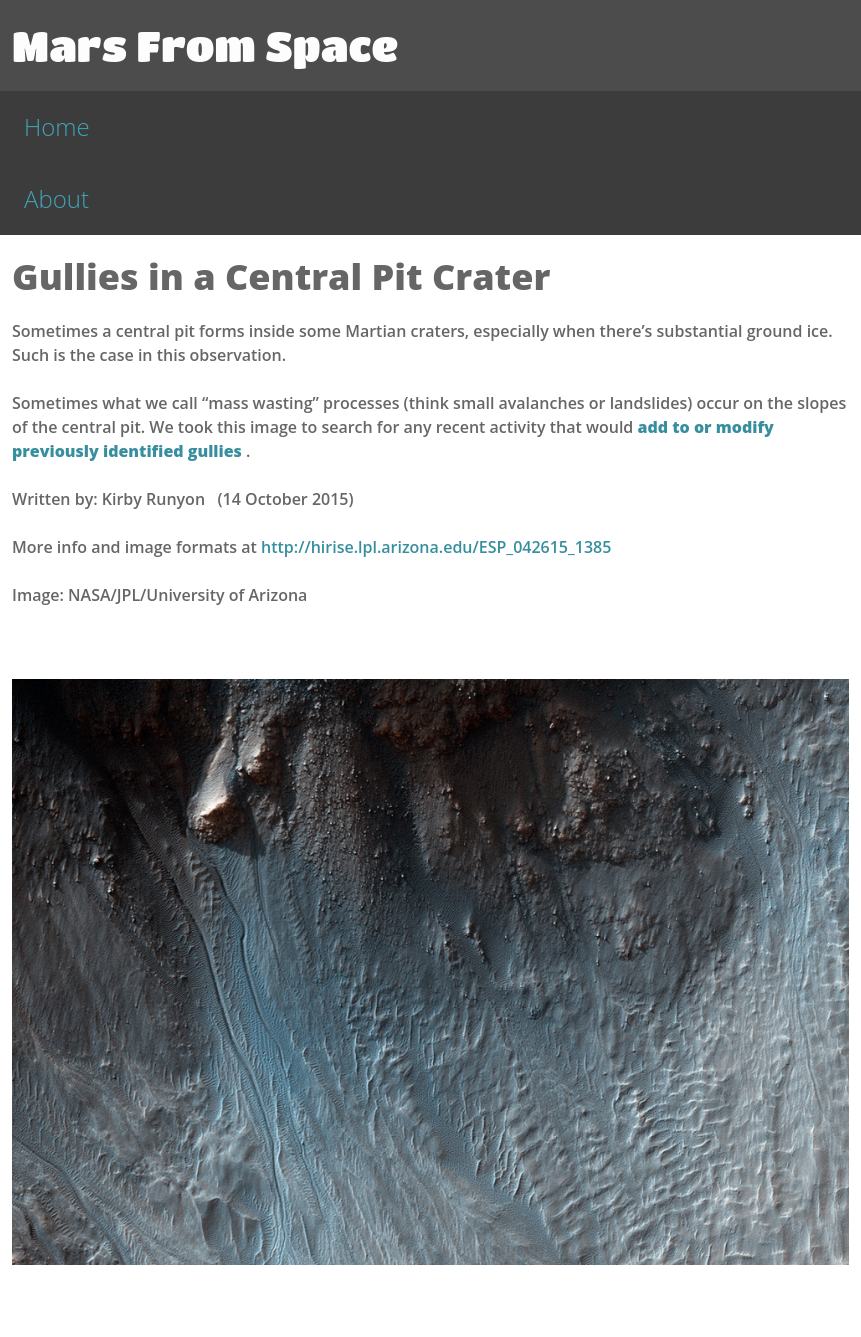  Describe the element at coordinates (205, 45) in the screenshot. I see `Mars From Space` at that location.